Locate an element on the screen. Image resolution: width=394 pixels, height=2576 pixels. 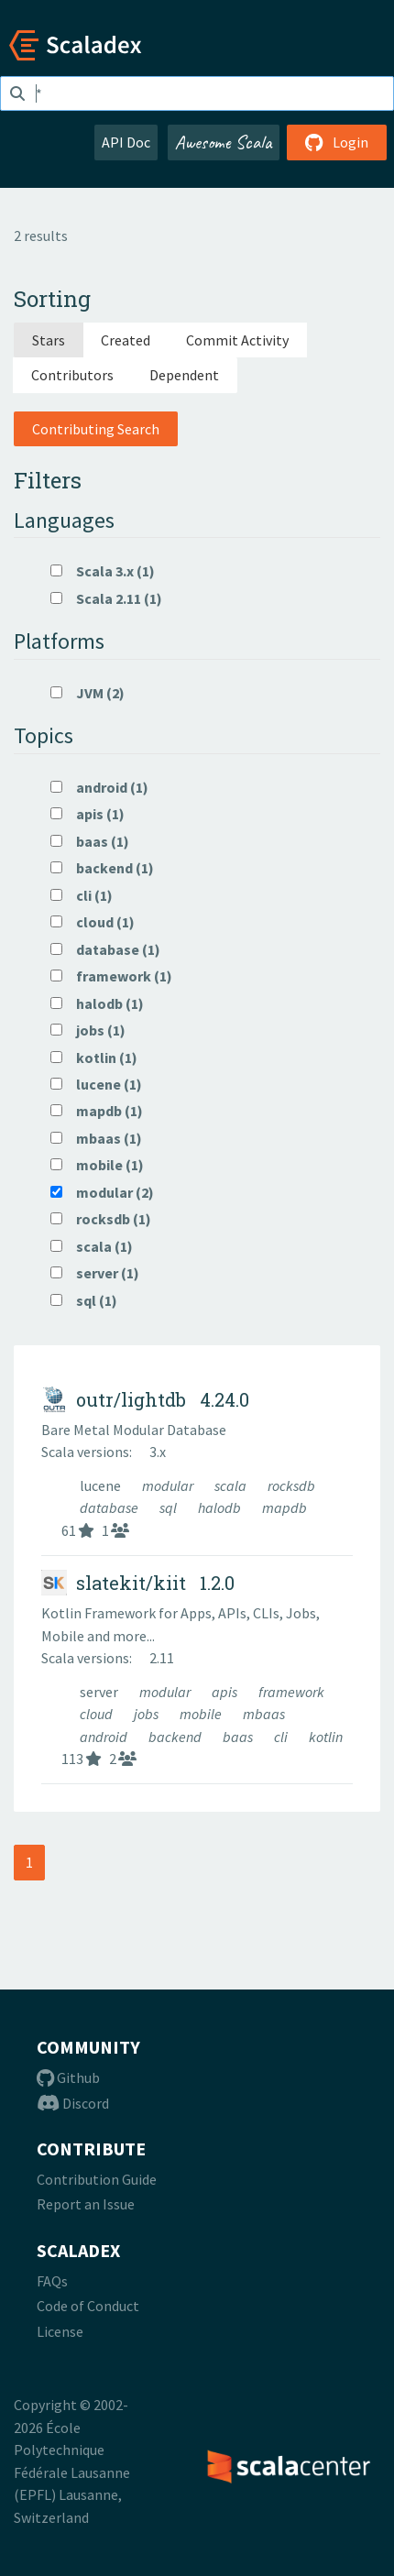
modular (2) is located at coordinates (102, 1192).